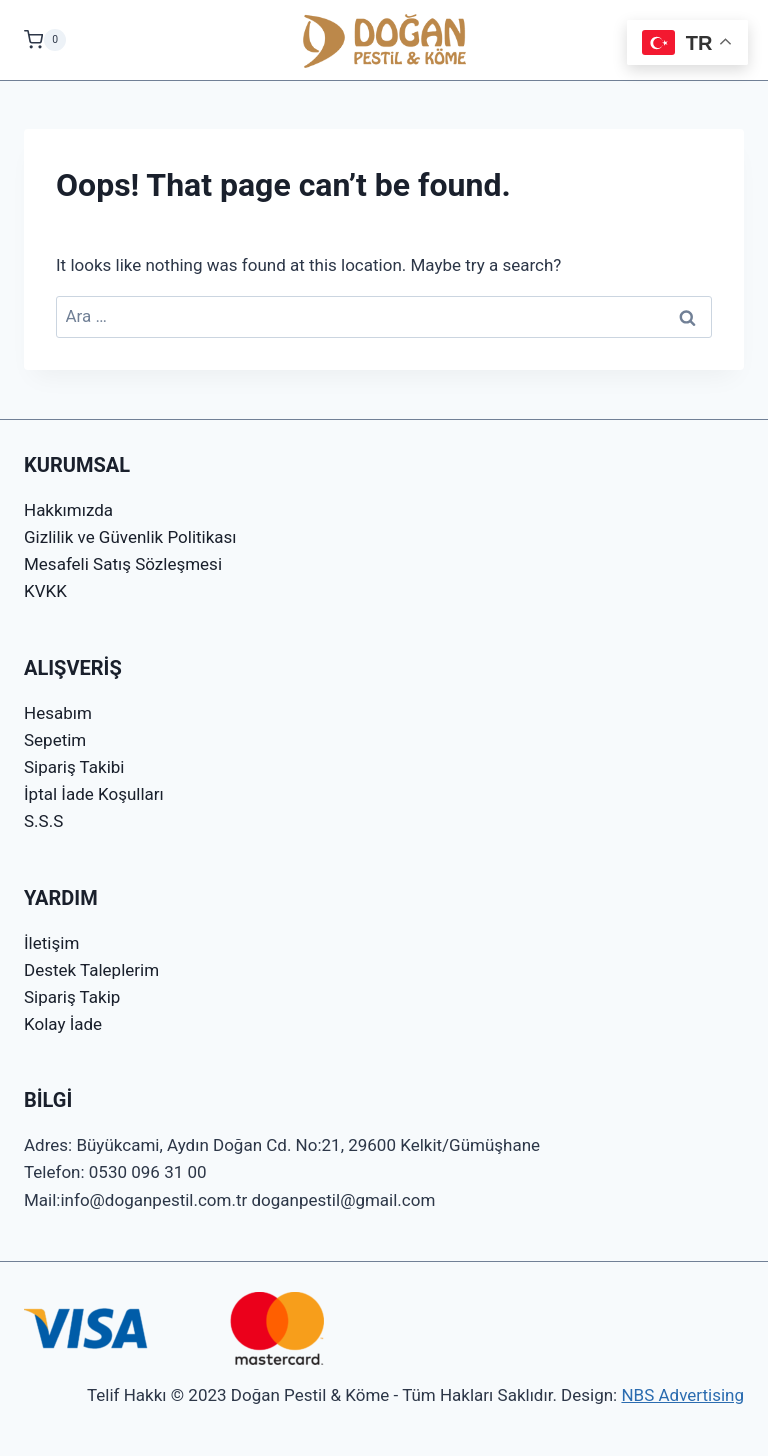  What do you see at coordinates (51, 943) in the screenshot?
I see `İletişim` at bounding box center [51, 943].